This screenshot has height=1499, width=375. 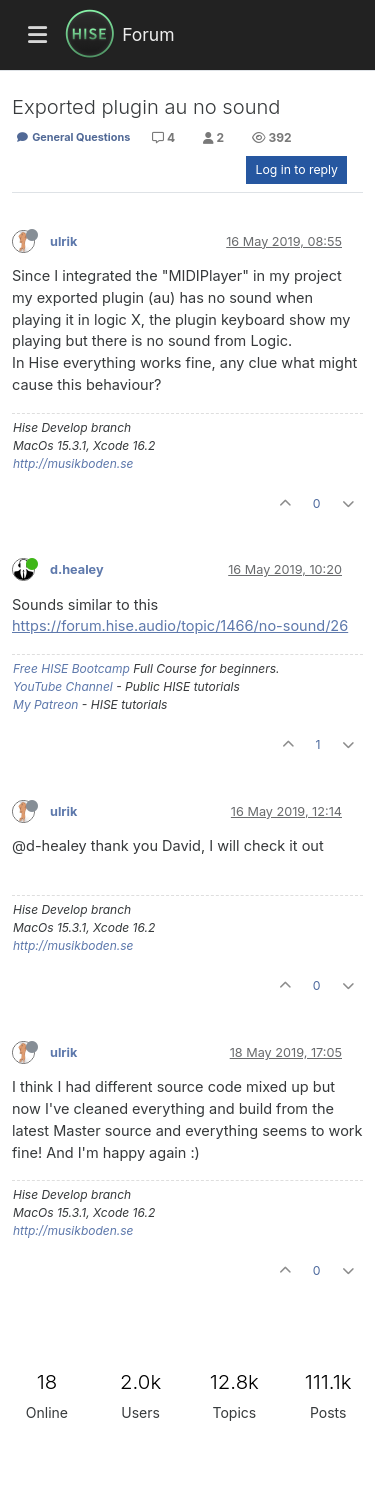 I want to click on https://forum.hise.audio/topic/1466/no-sound/26, so click(x=180, y=625).